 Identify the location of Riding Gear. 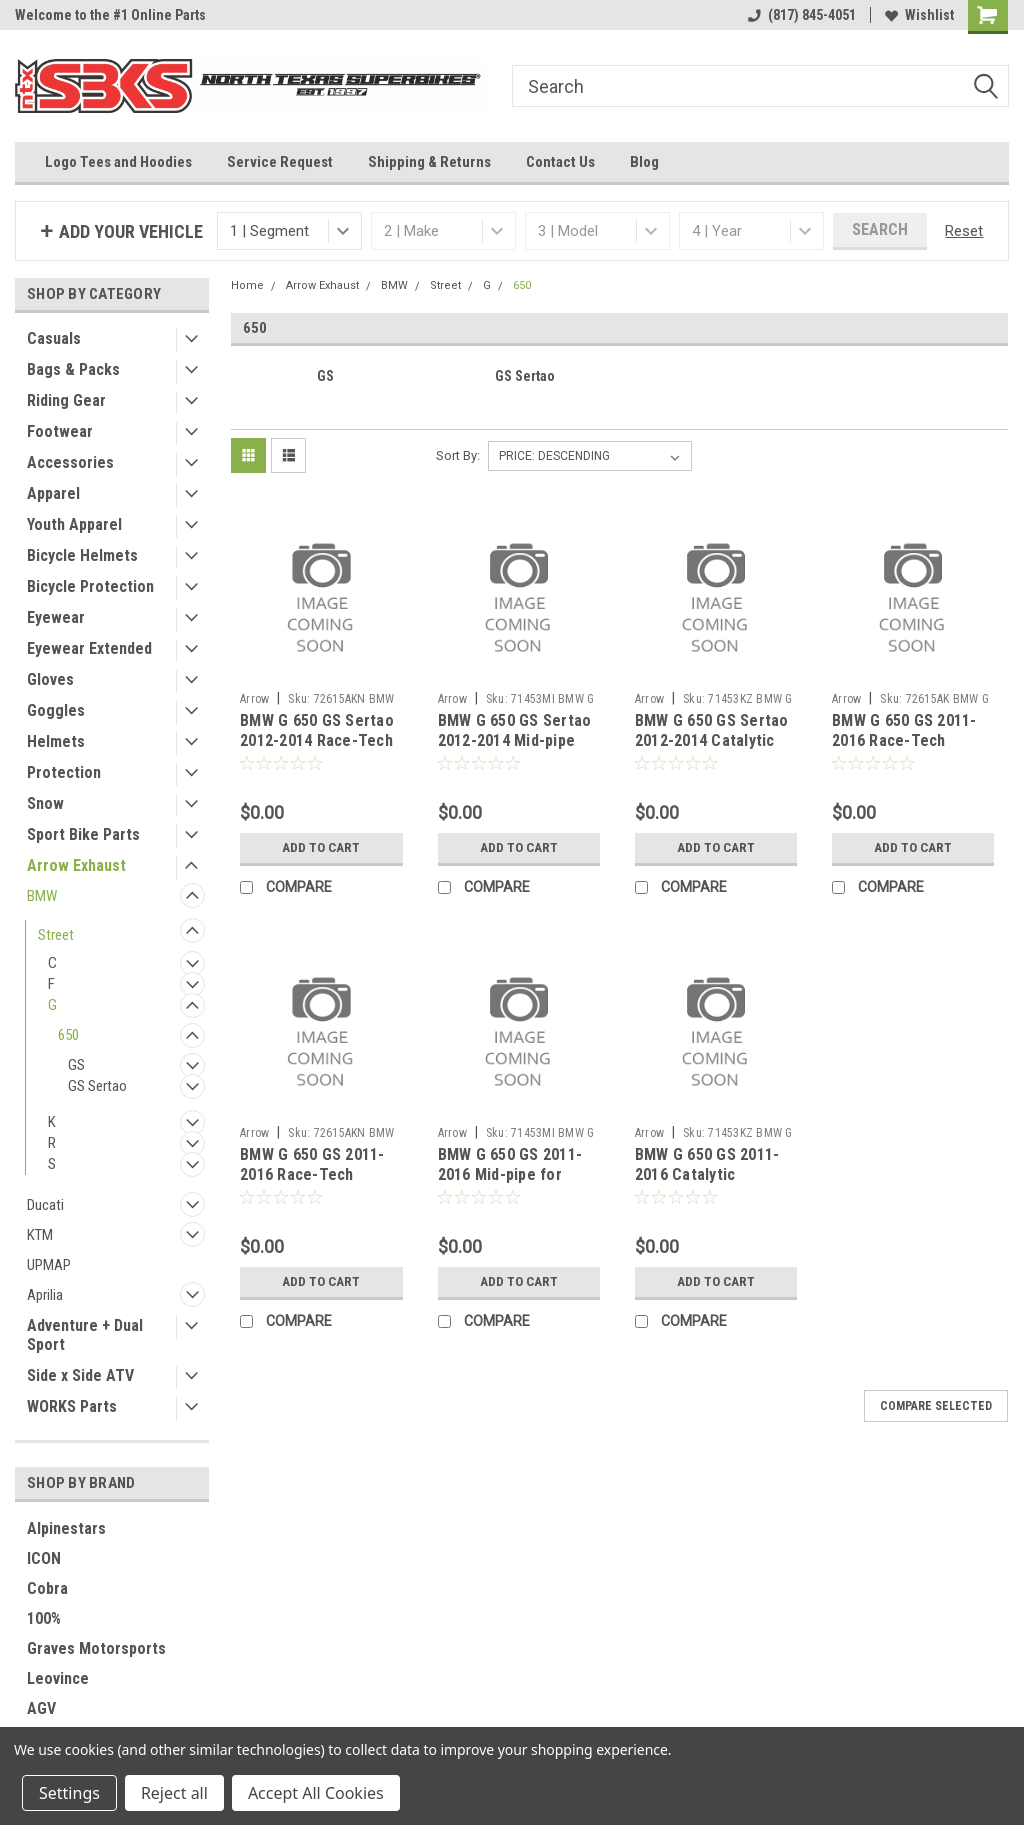
(66, 400).